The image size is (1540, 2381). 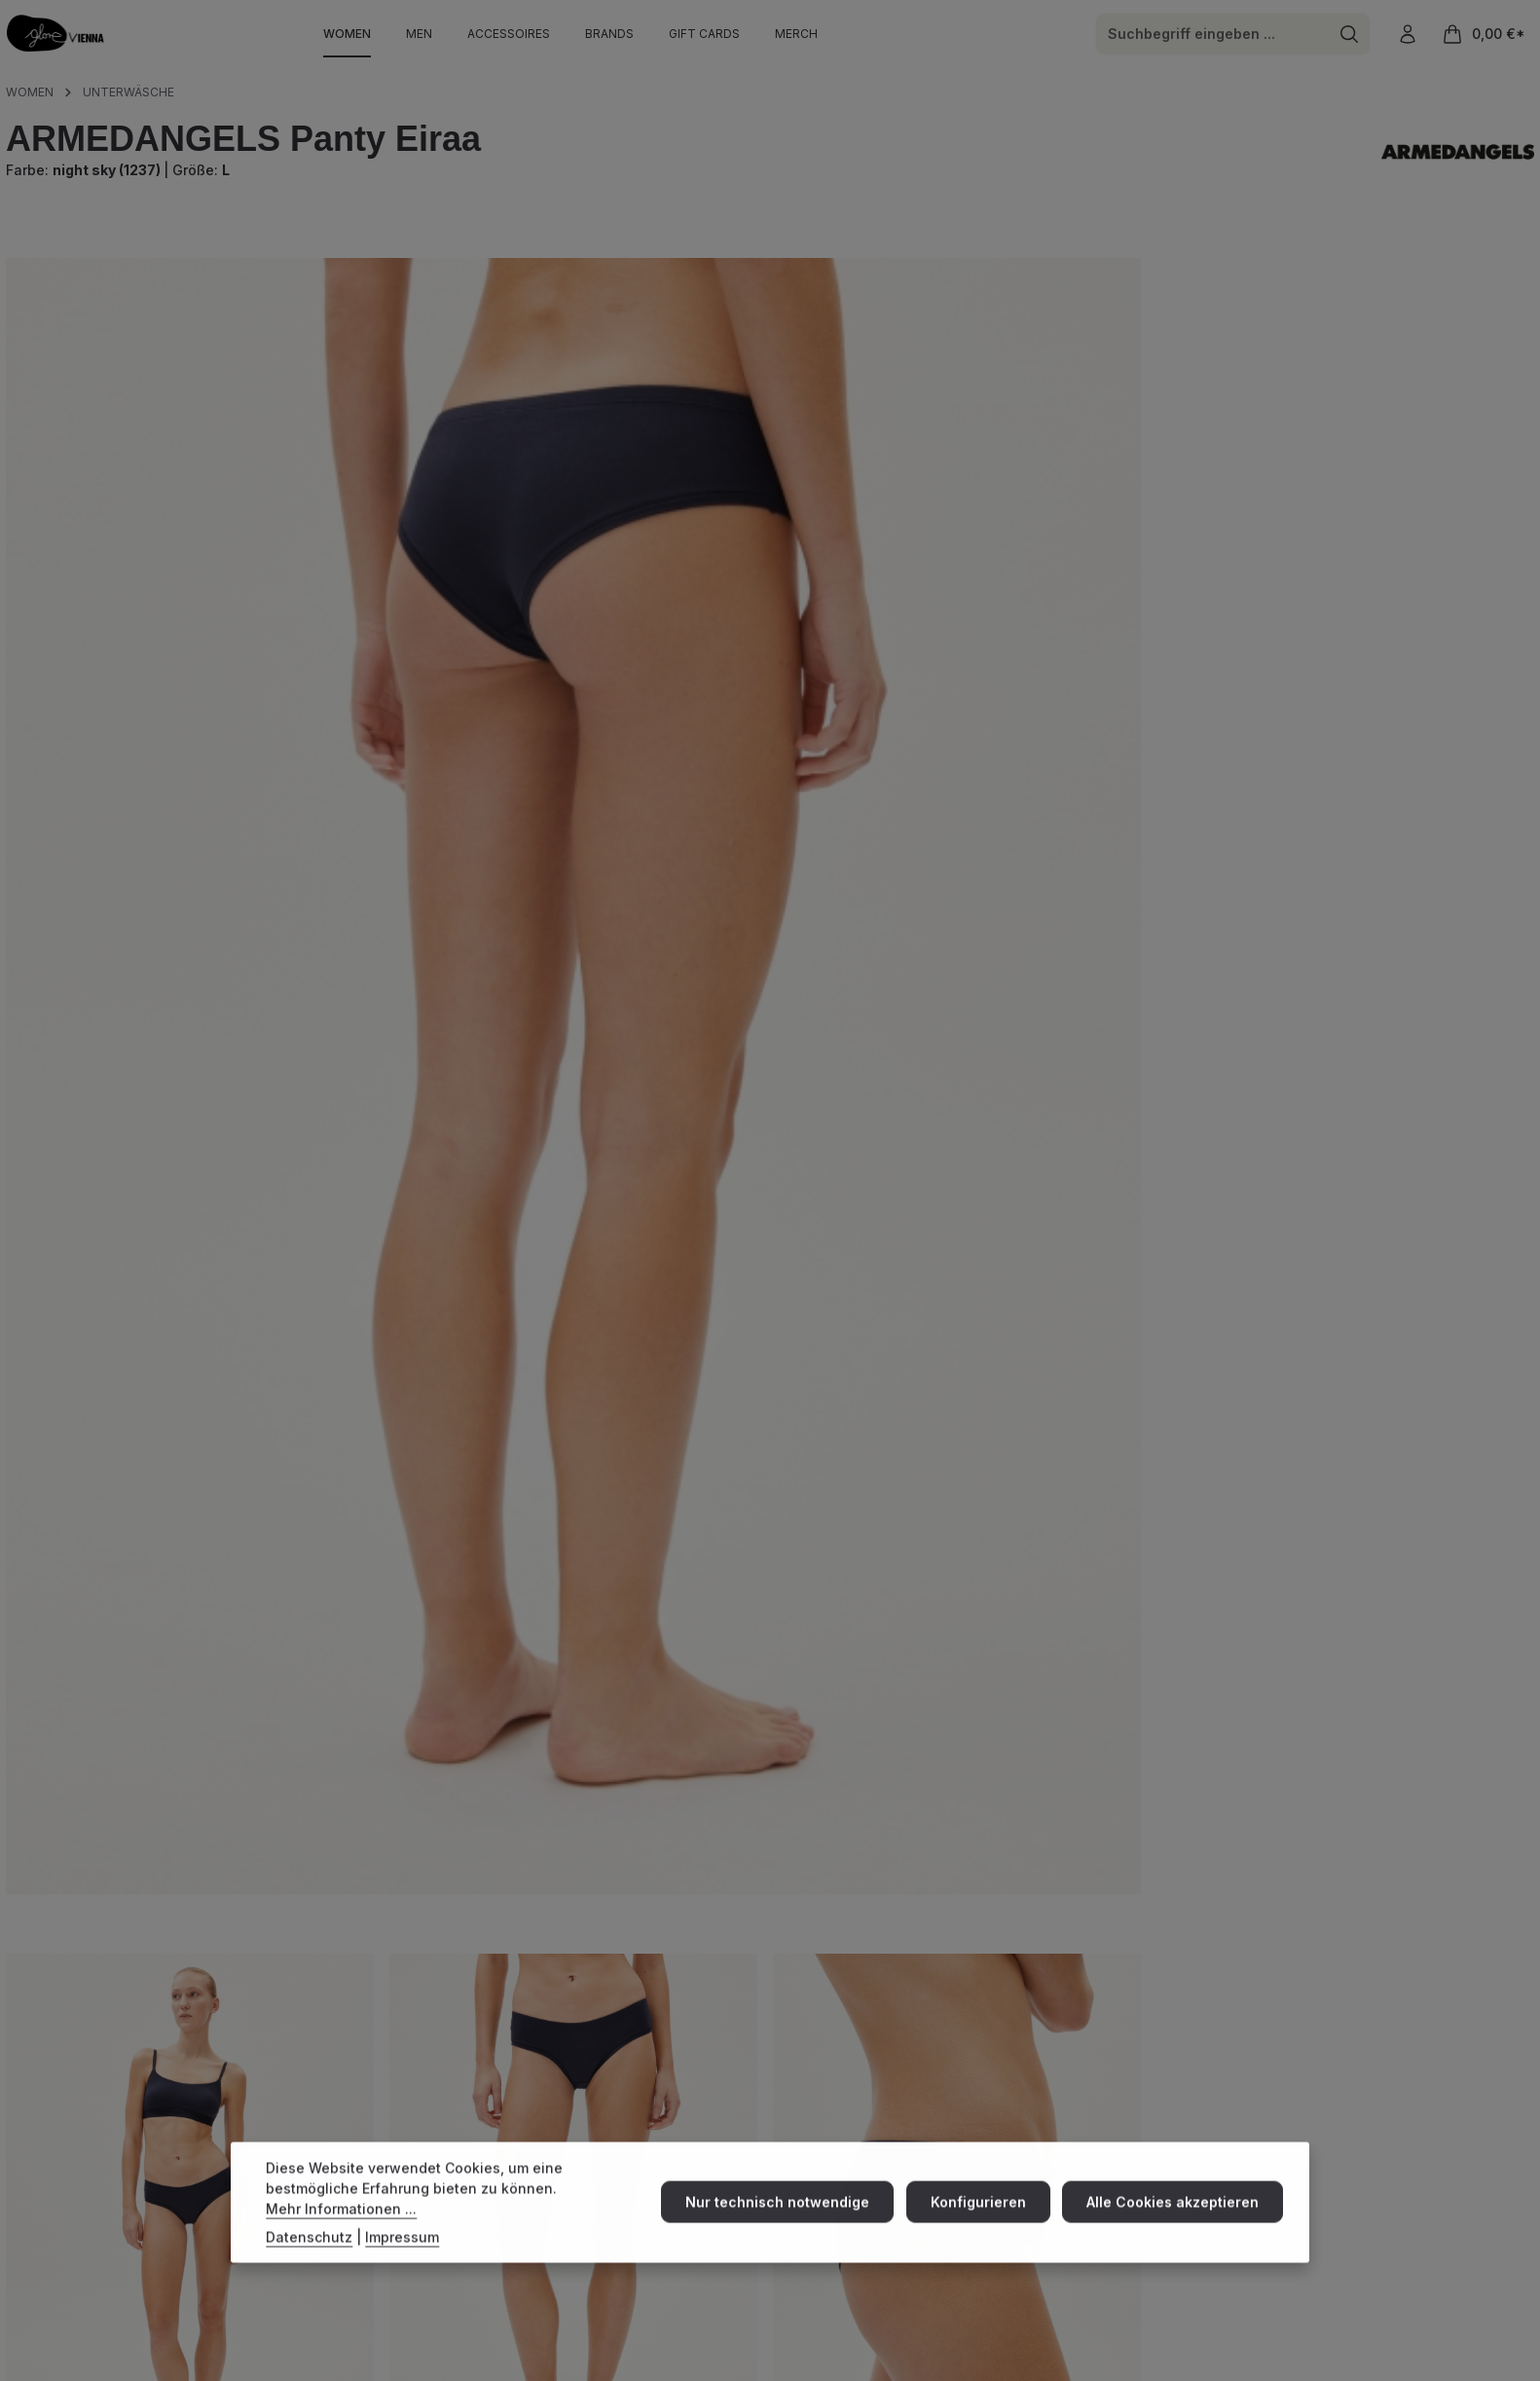 What do you see at coordinates (1131, 2328) in the screenshot?
I see `Versandkosten` at bounding box center [1131, 2328].